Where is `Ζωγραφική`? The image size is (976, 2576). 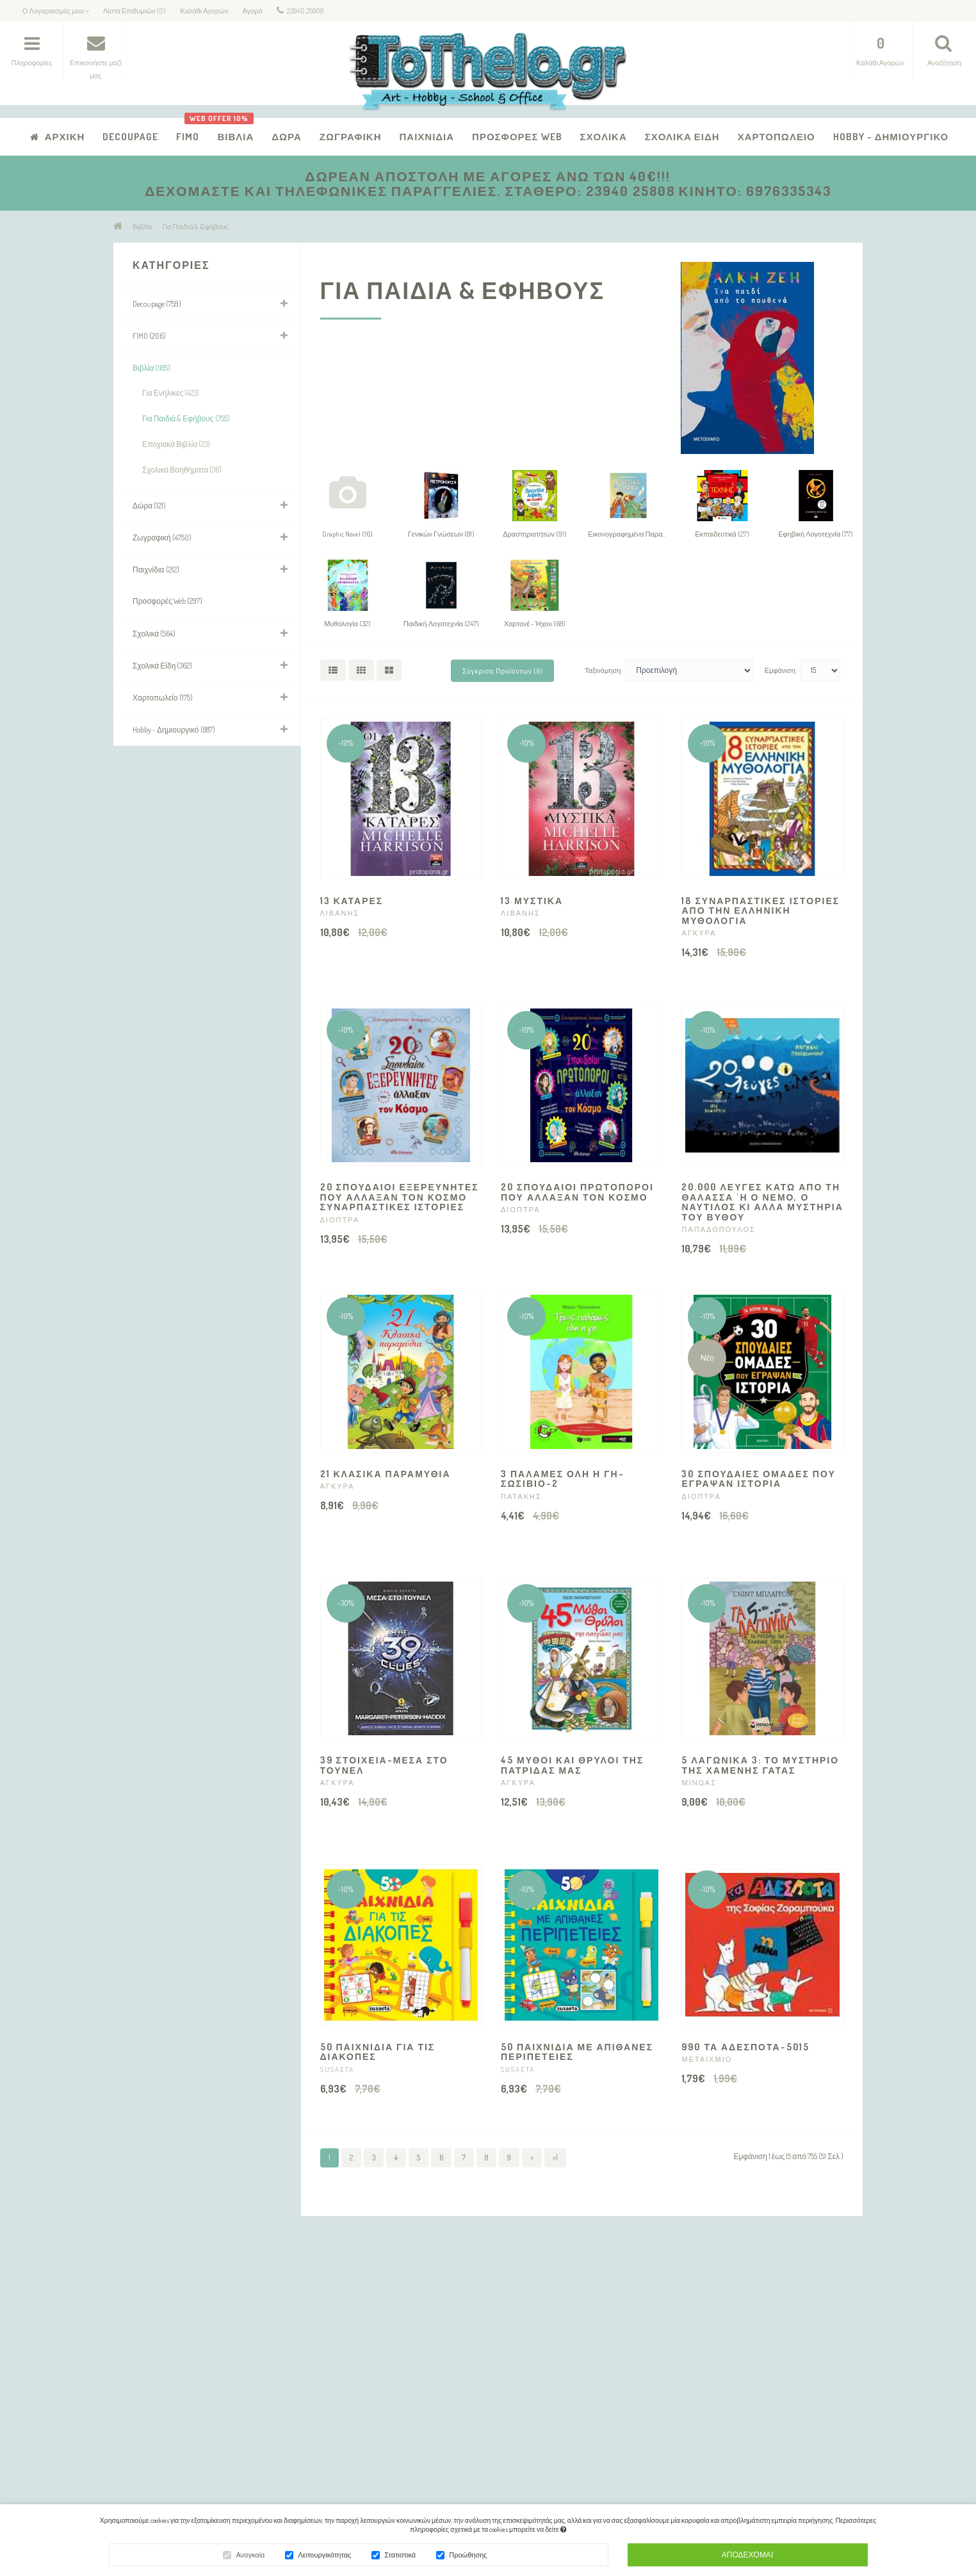 Ζωγραφική is located at coordinates (351, 137).